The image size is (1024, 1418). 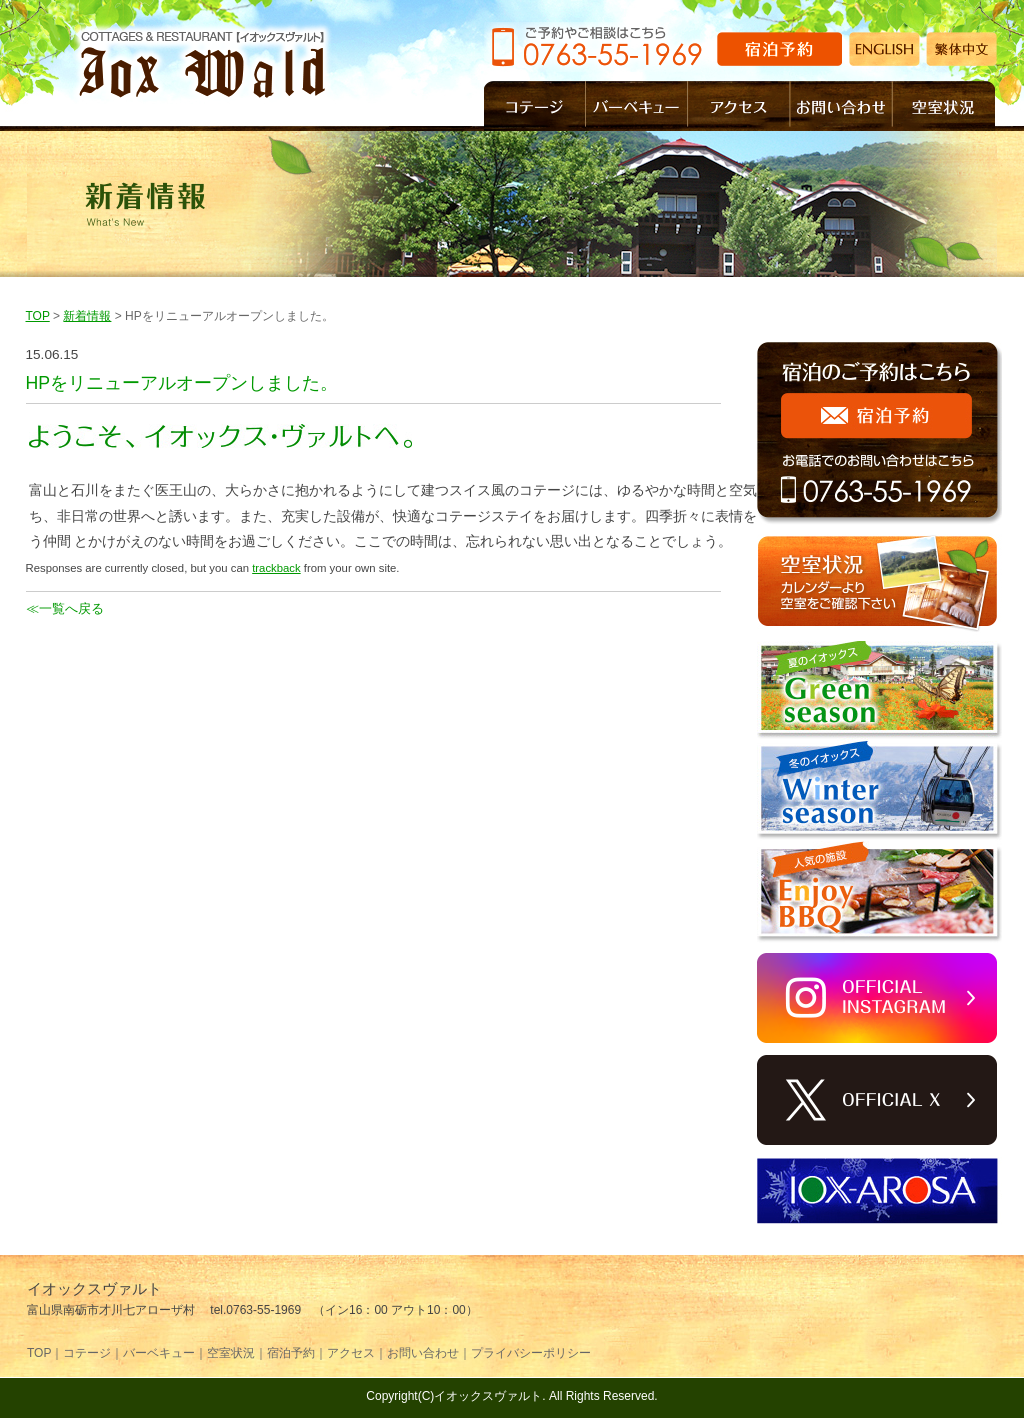 What do you see at coordinates (879, 434) in the screenshot?
I see `宿泊のご予約はこちら` at bounding box center [879, 434].